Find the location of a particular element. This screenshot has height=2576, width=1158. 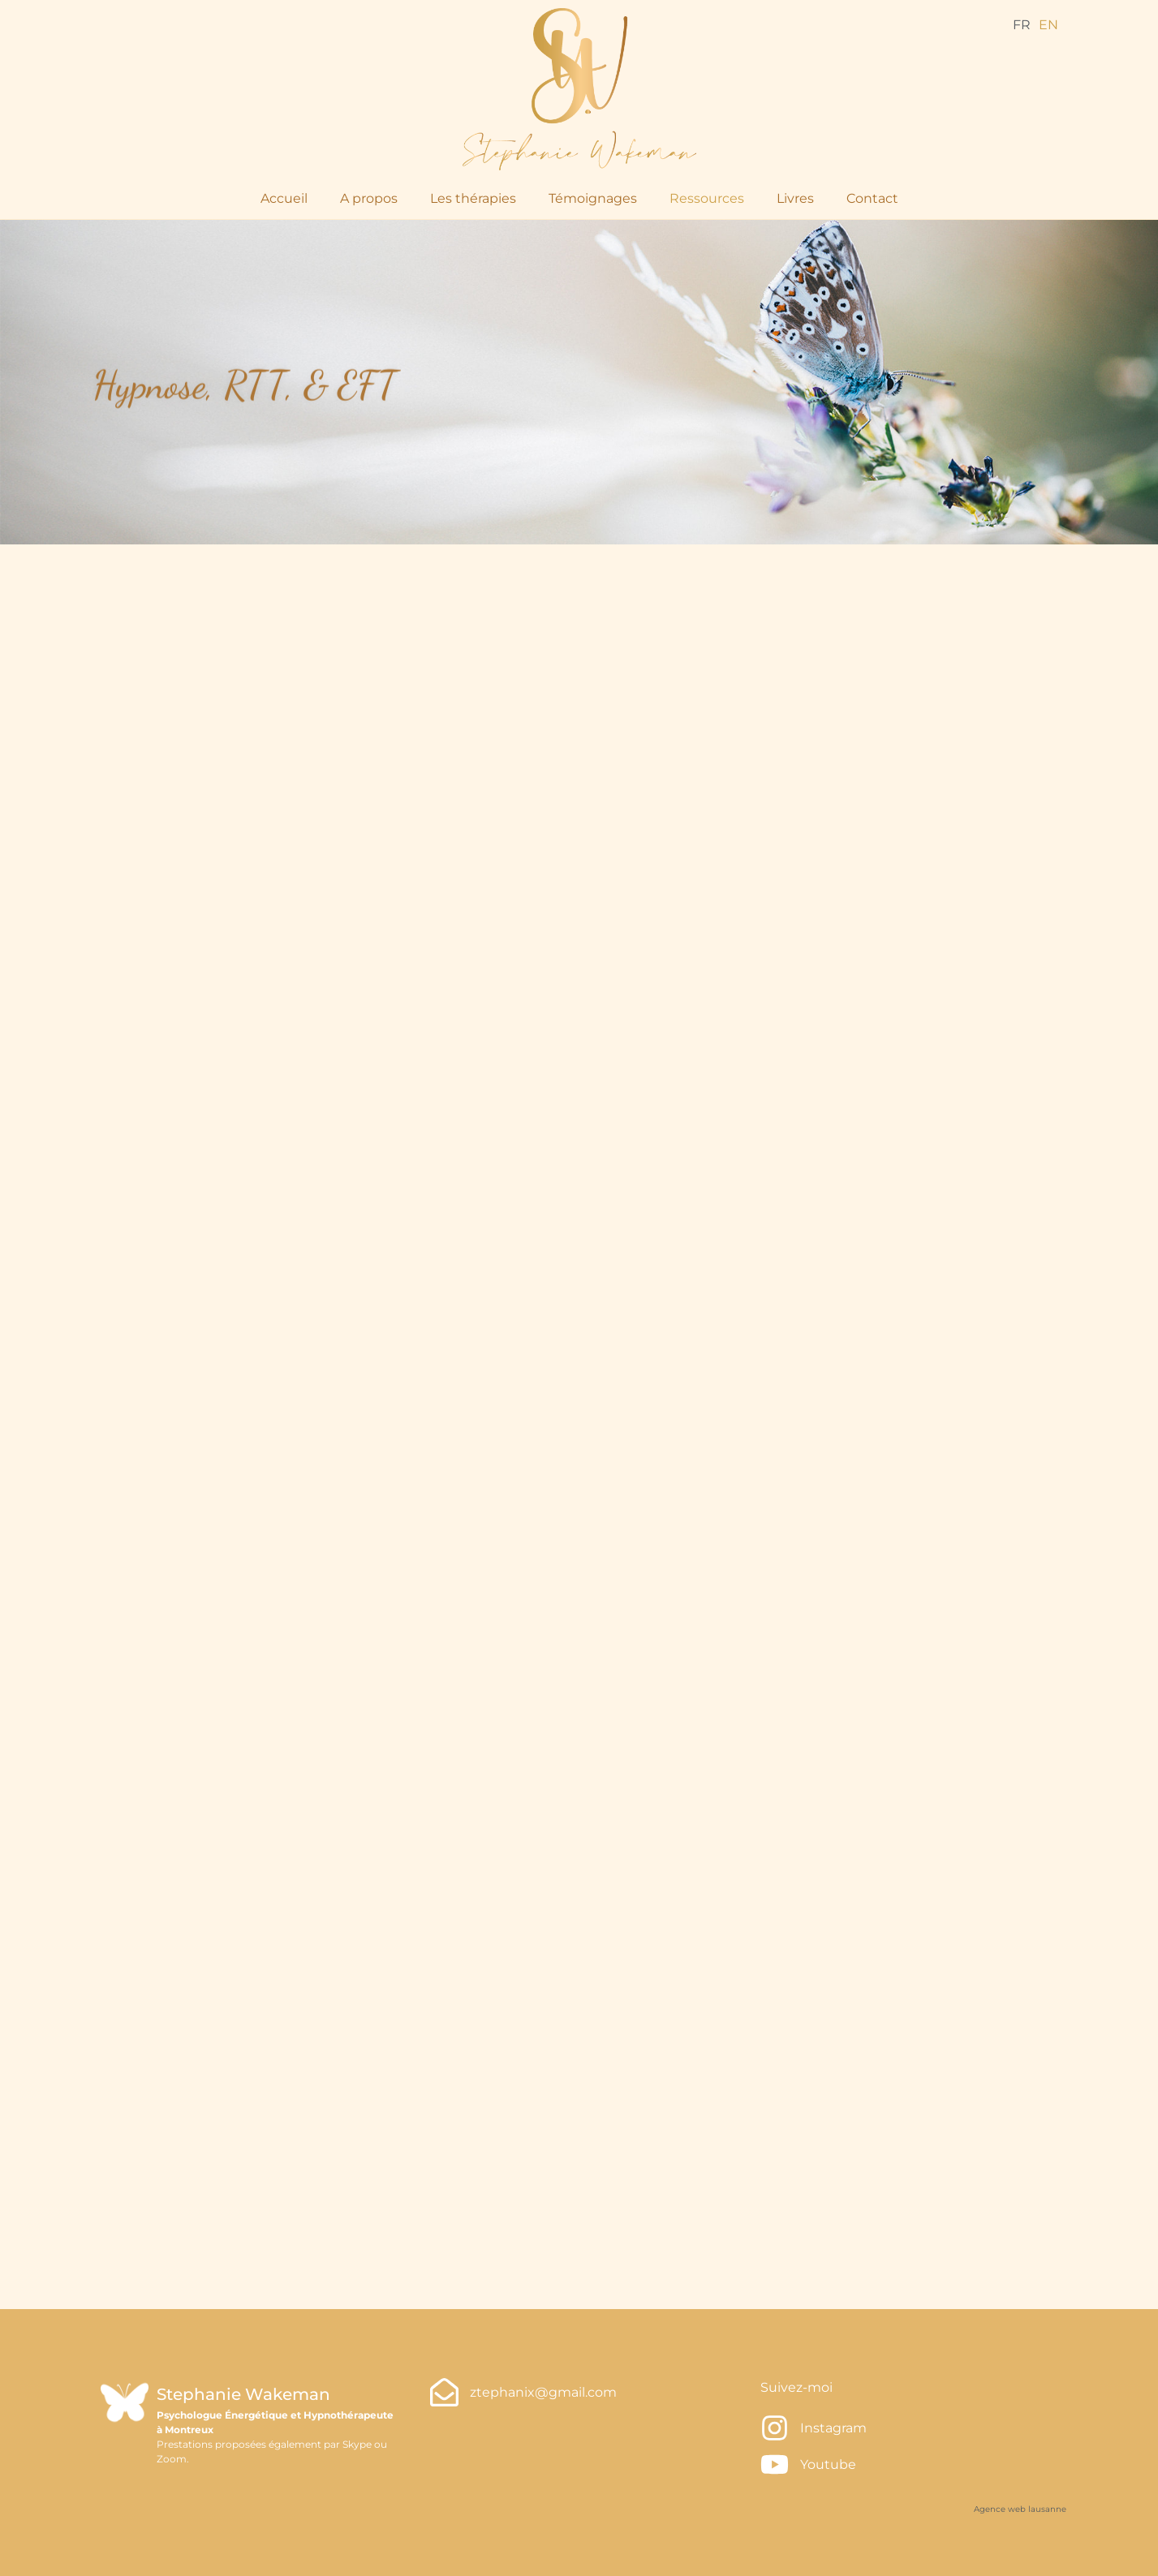

Accueil is located at coordinates (284, 198).